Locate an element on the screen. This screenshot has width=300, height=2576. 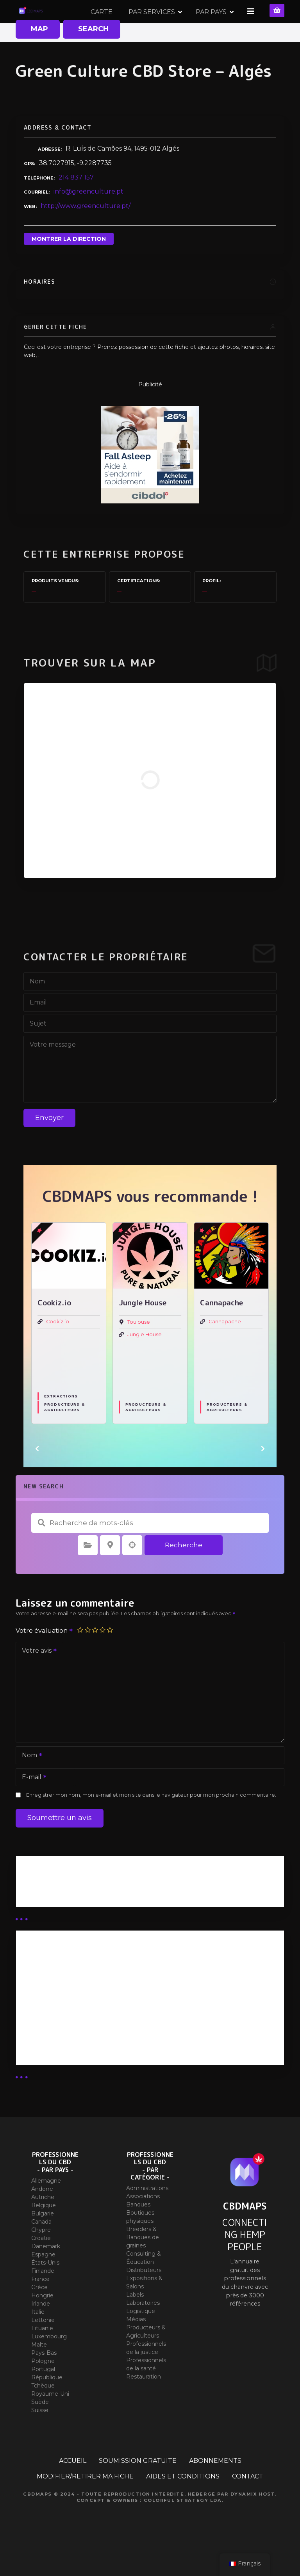
Autriche is located at coordinates (42, 2224).